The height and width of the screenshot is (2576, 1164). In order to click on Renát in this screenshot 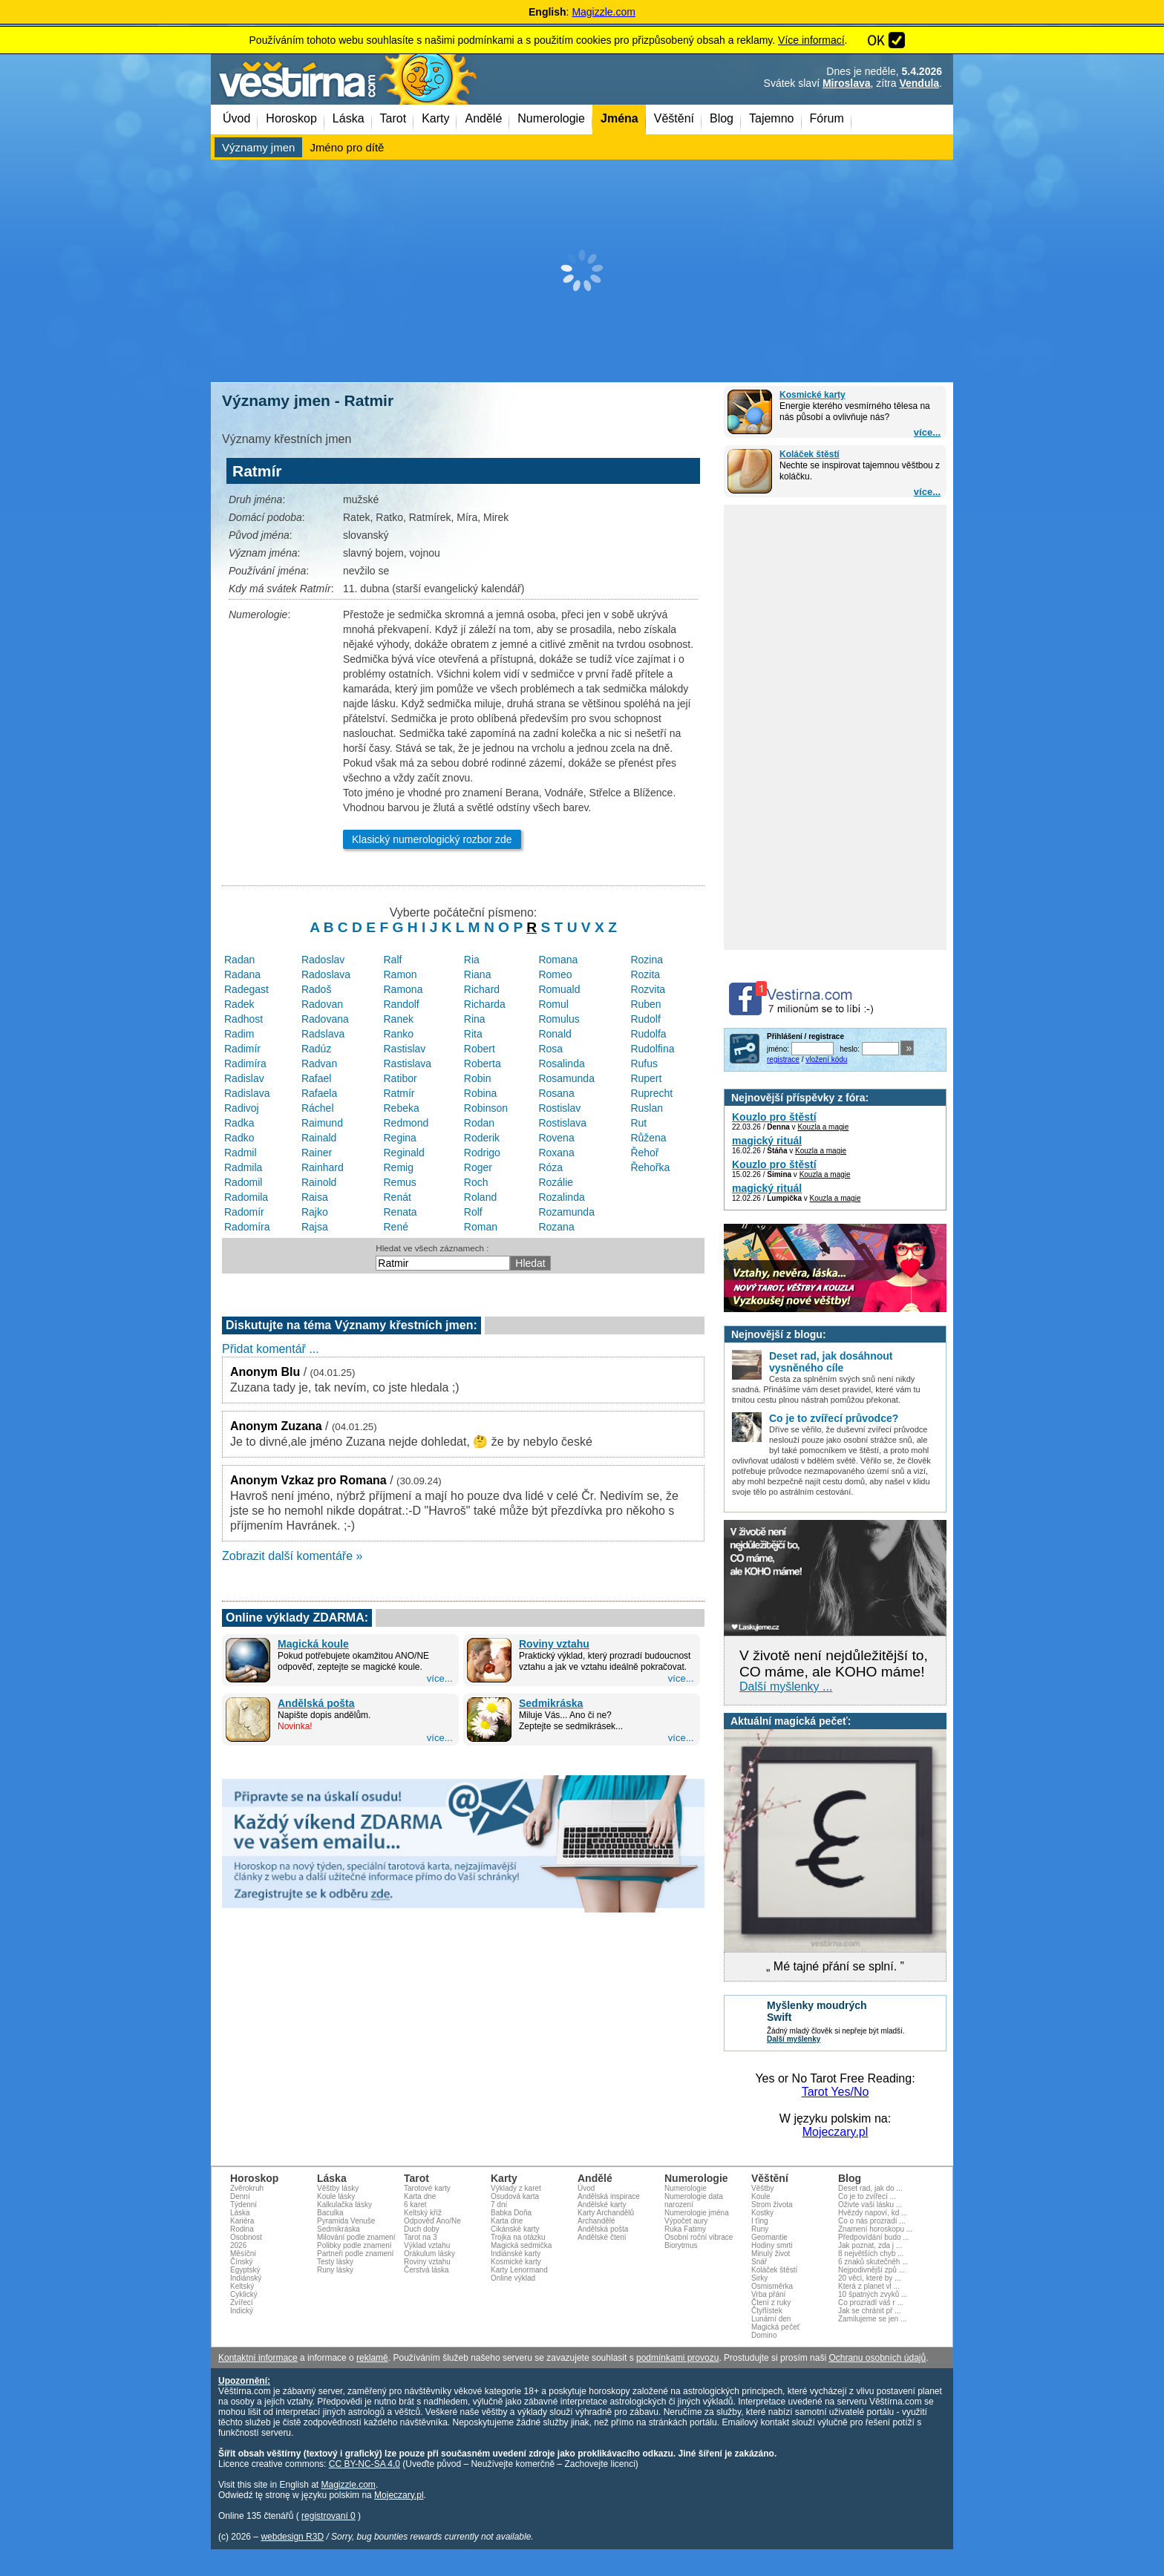, I will do `click(397, 1197)`.